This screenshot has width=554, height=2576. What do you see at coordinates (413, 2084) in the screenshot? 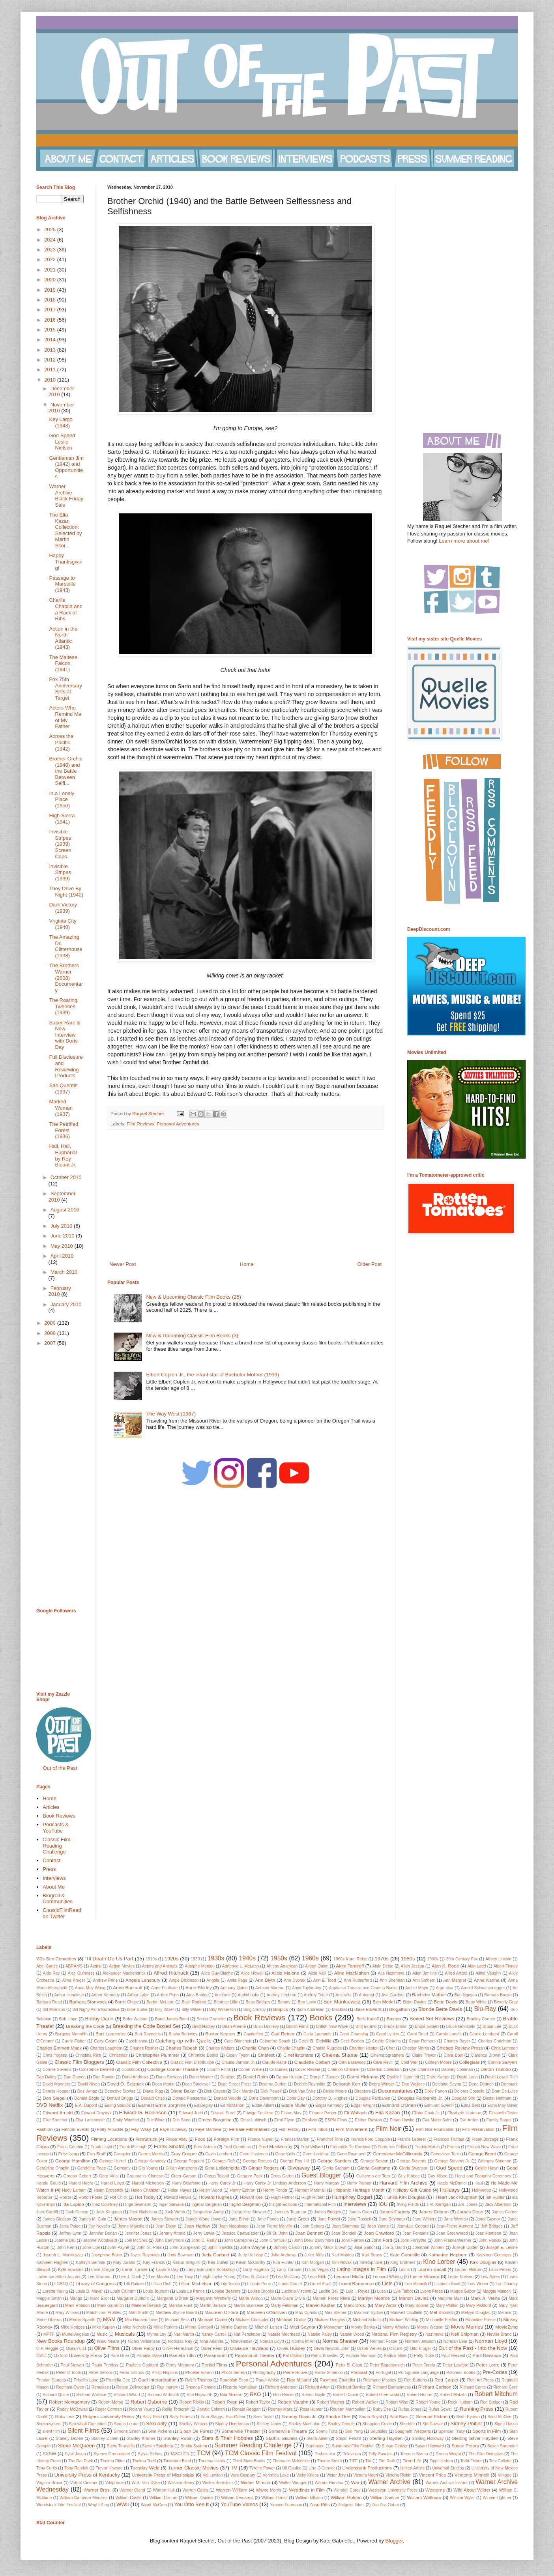
I see `Dee Wallace` at bounding box center [413, 2084].